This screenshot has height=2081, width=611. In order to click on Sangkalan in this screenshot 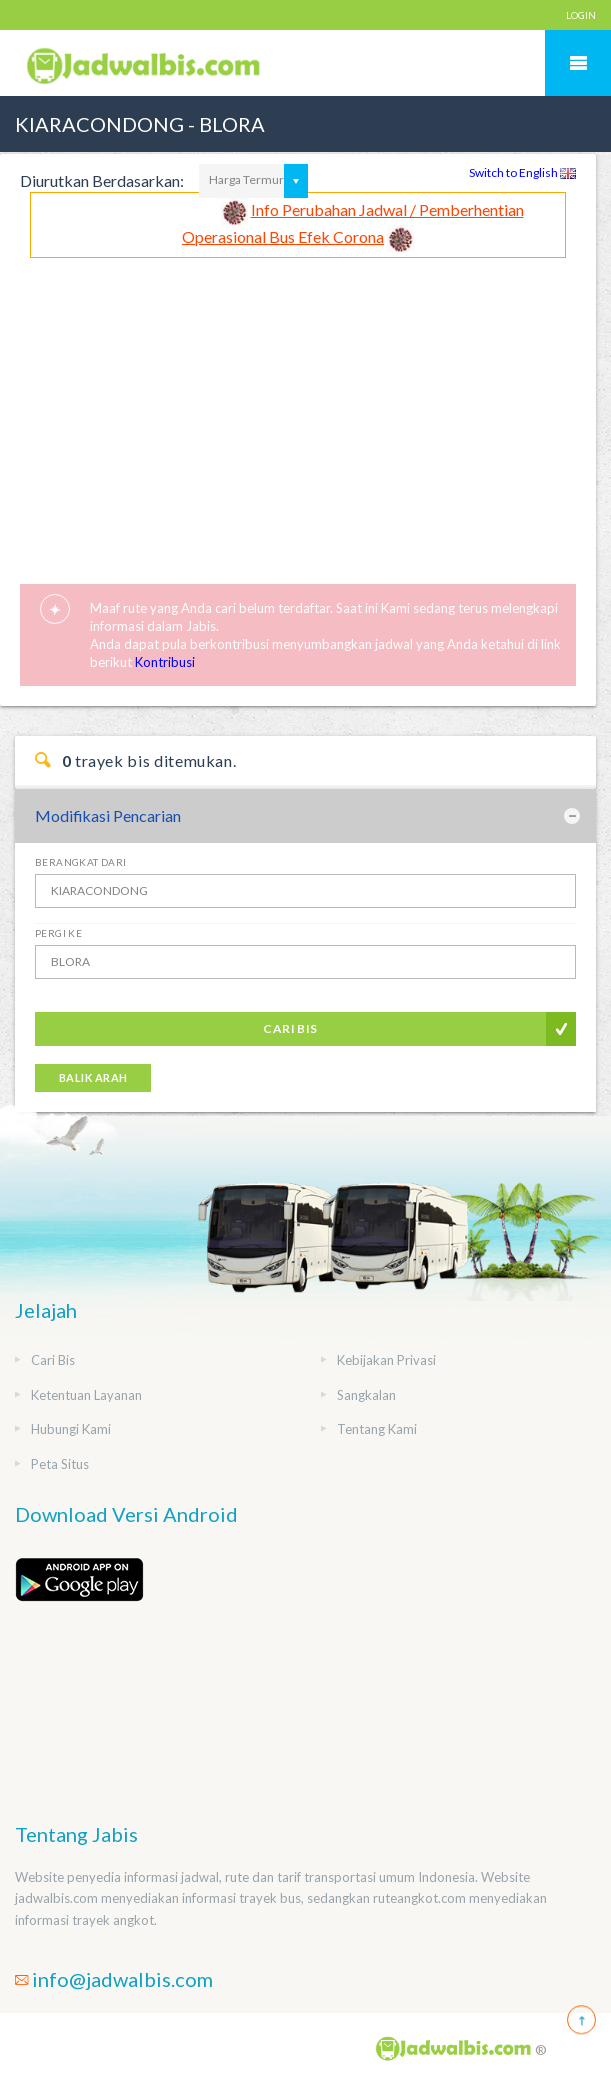, I will do `click(366, 1395)`.